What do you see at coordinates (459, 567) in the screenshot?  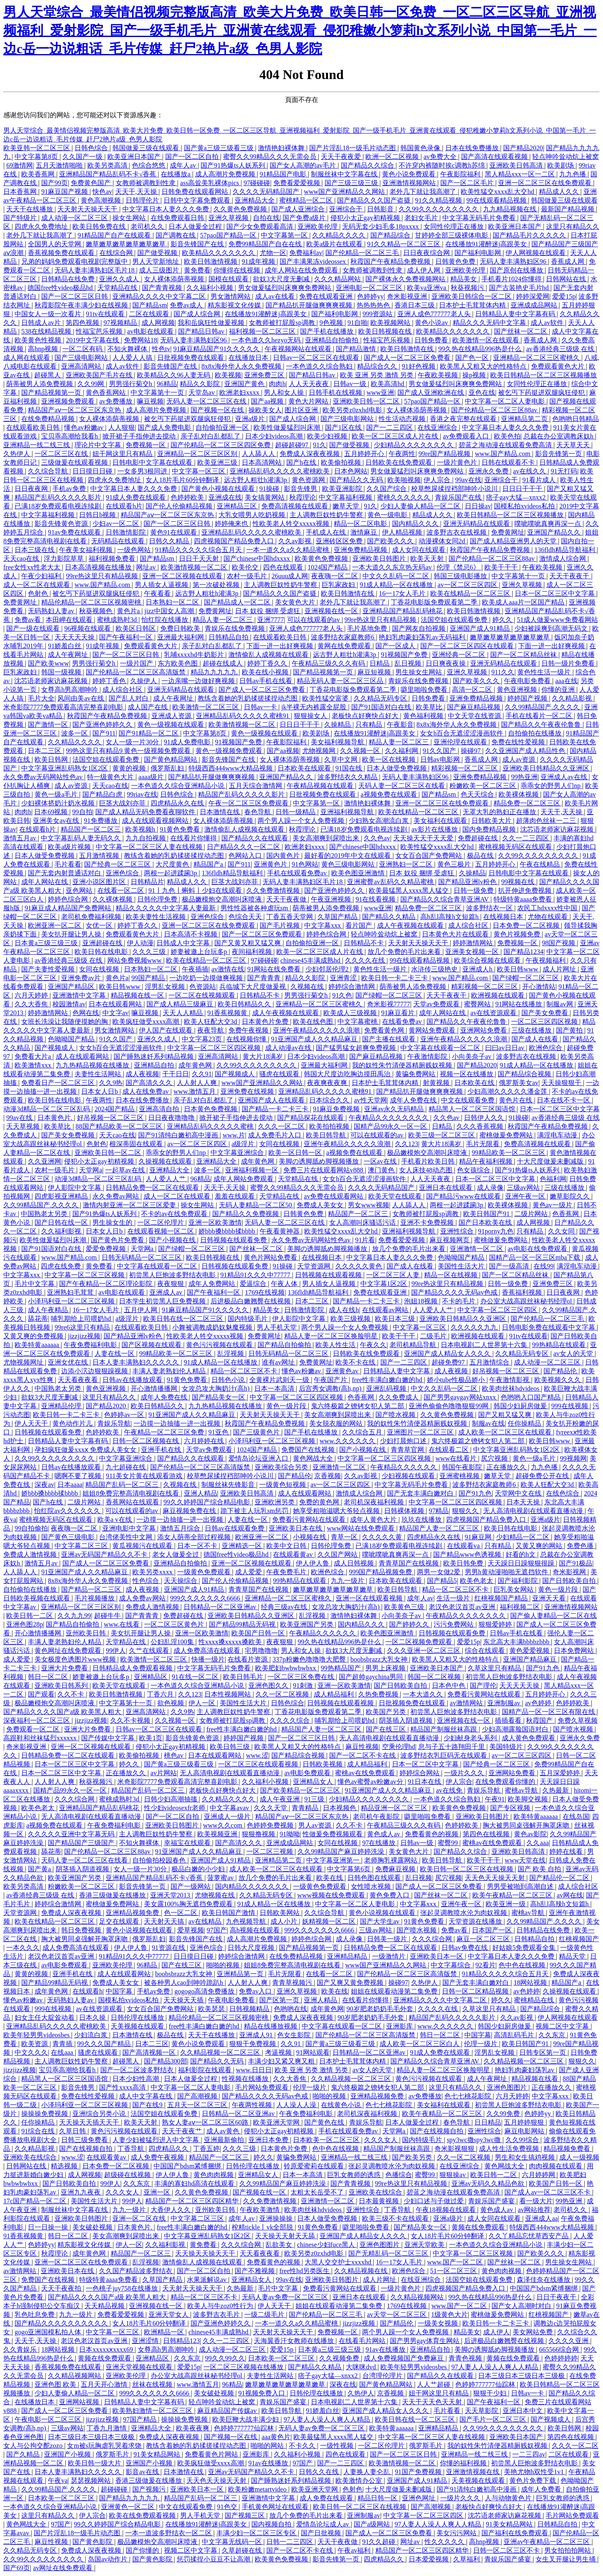 I see `伦理《禁忌6》` at bounding box center [459, 567].